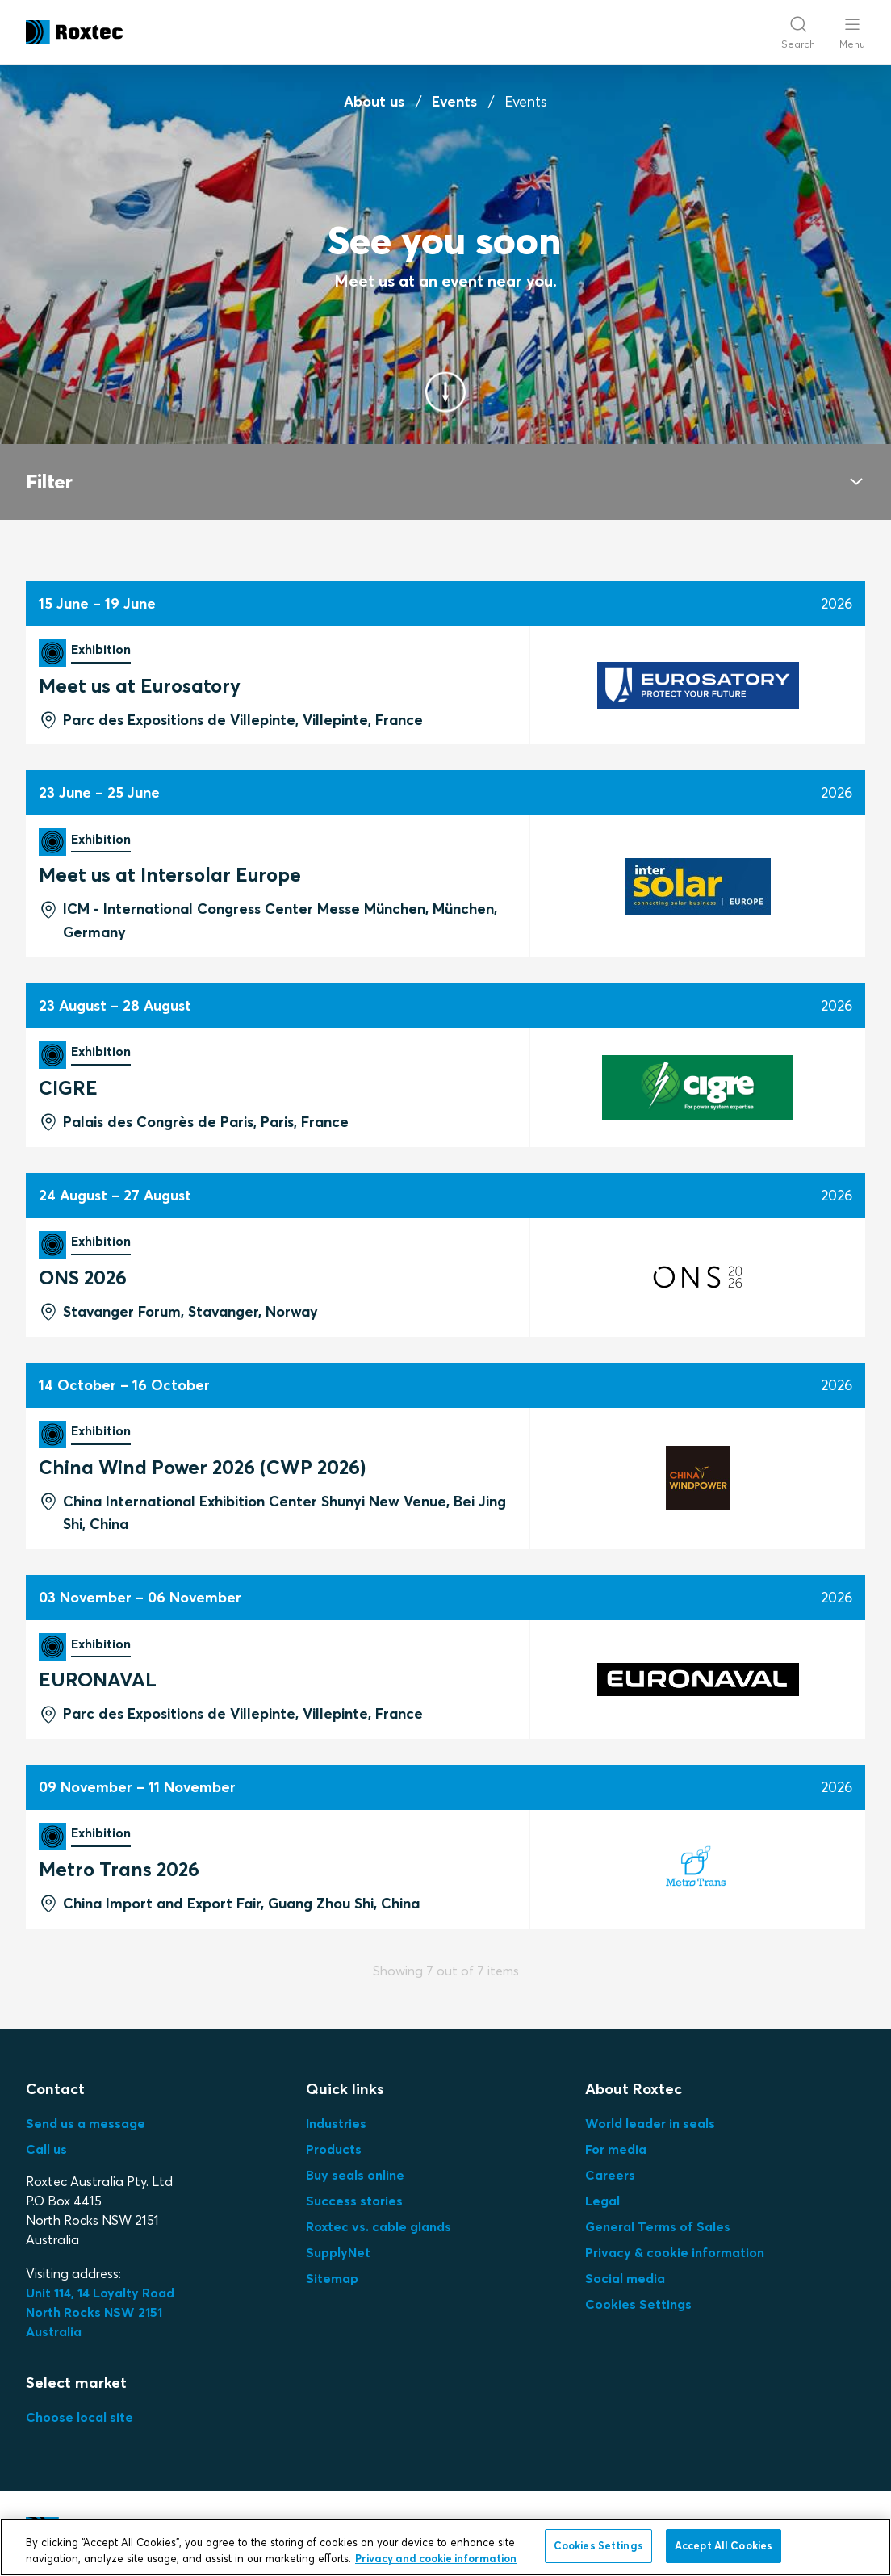  I want to click on Privacy and cookie information [More information about your privacy, opens in a new tab], so click(436, 2558).